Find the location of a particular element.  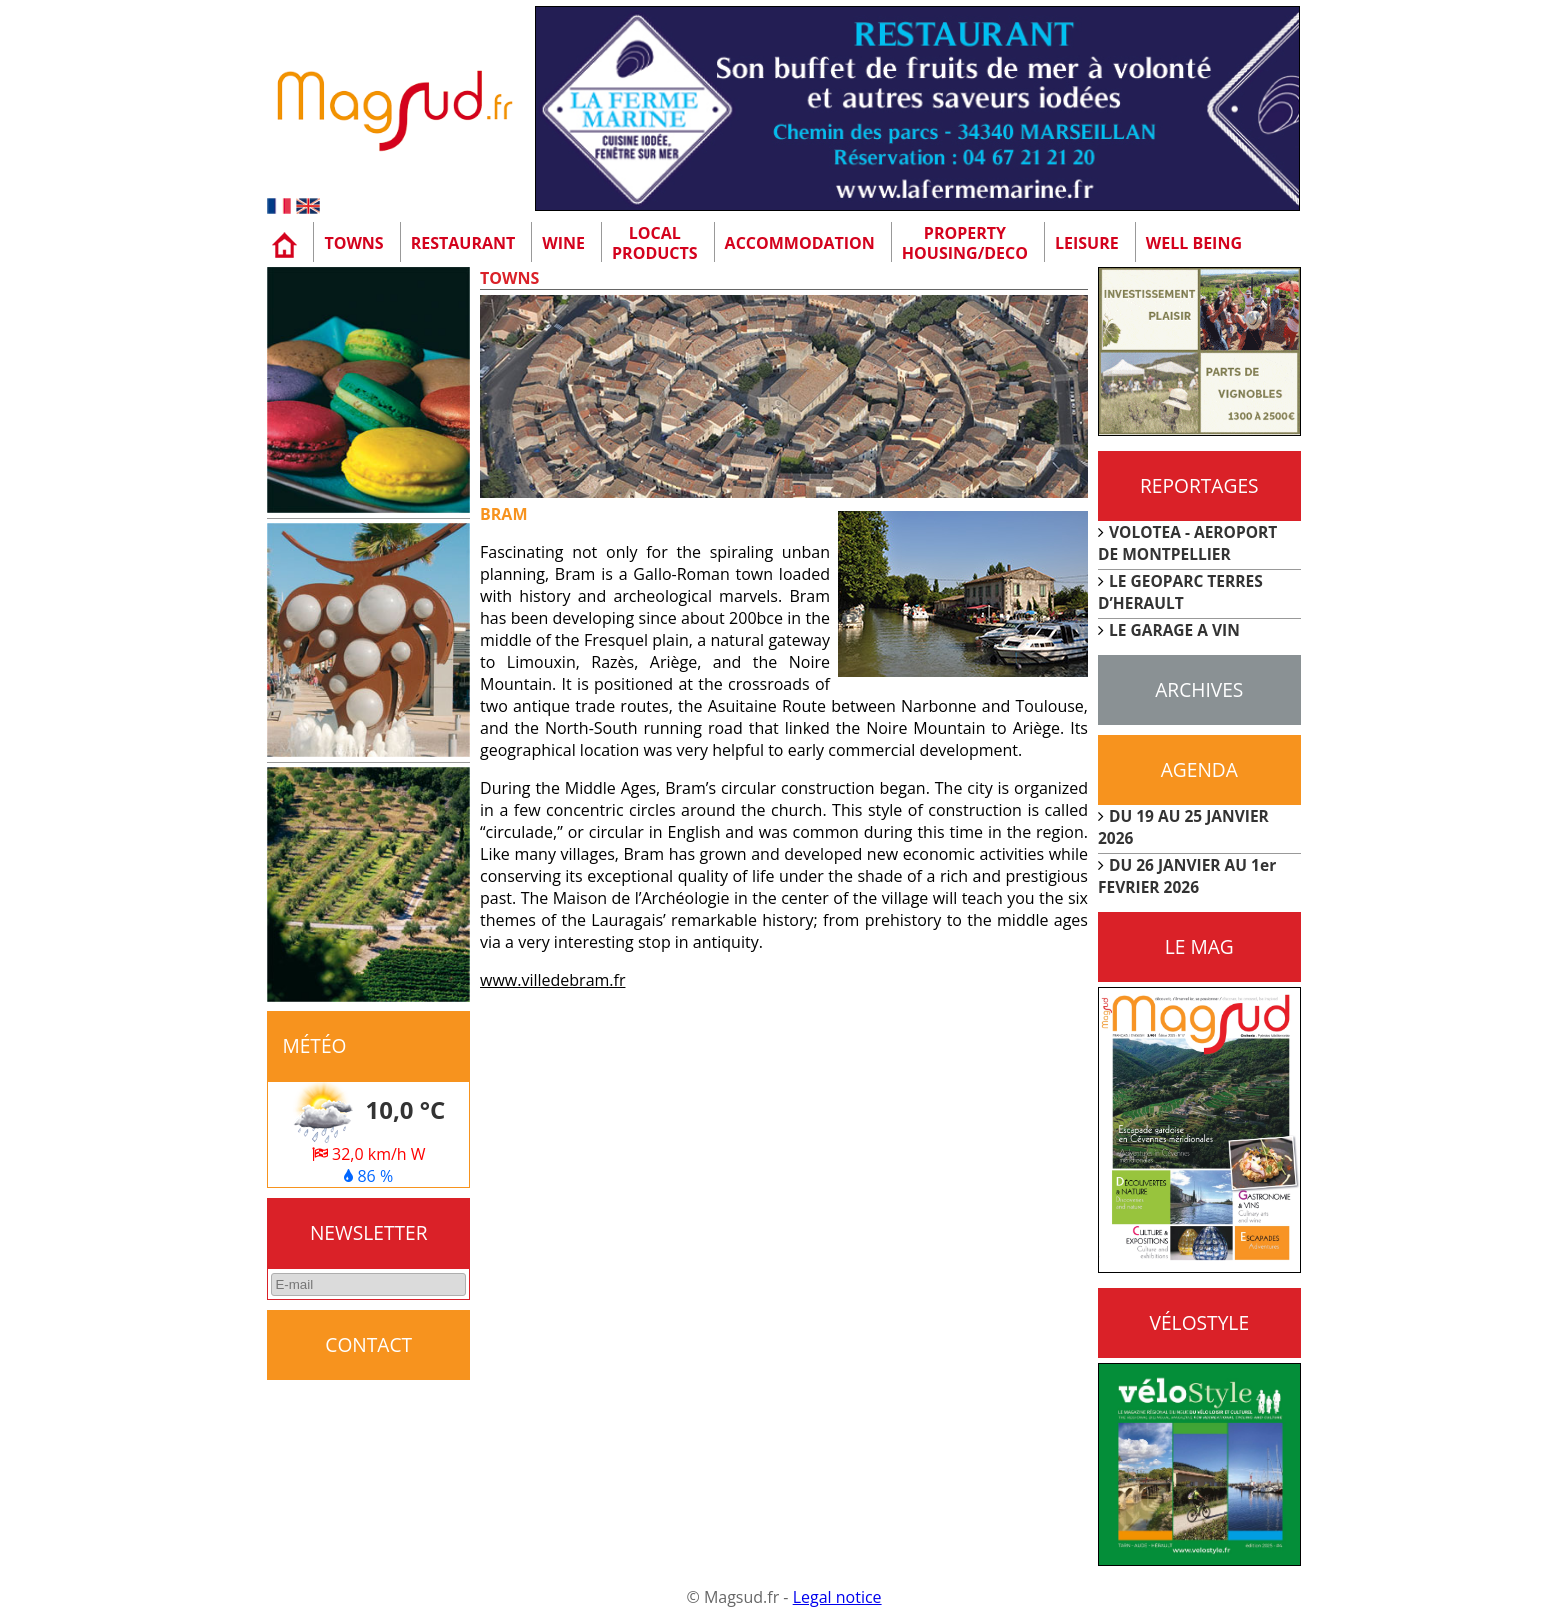

Archives is located at coordinates (1199, 689).